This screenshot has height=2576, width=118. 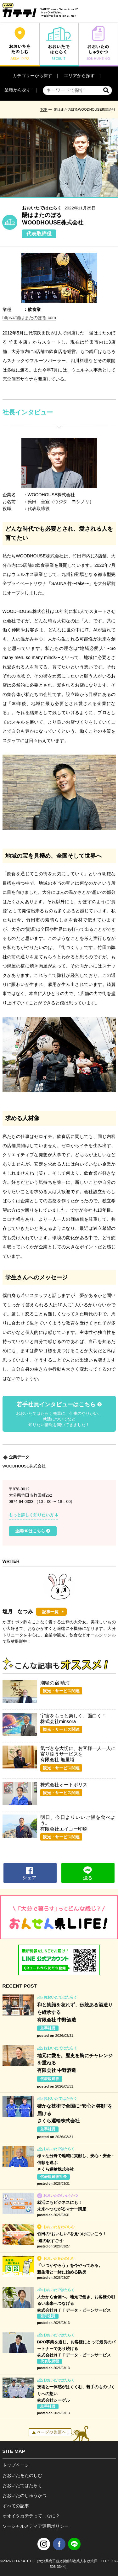 What do you see at coordinates (36, 2526) in the screenshot?
I see `ソーシャルメディア運用ポリシー` at bounding box center [36, 2526].